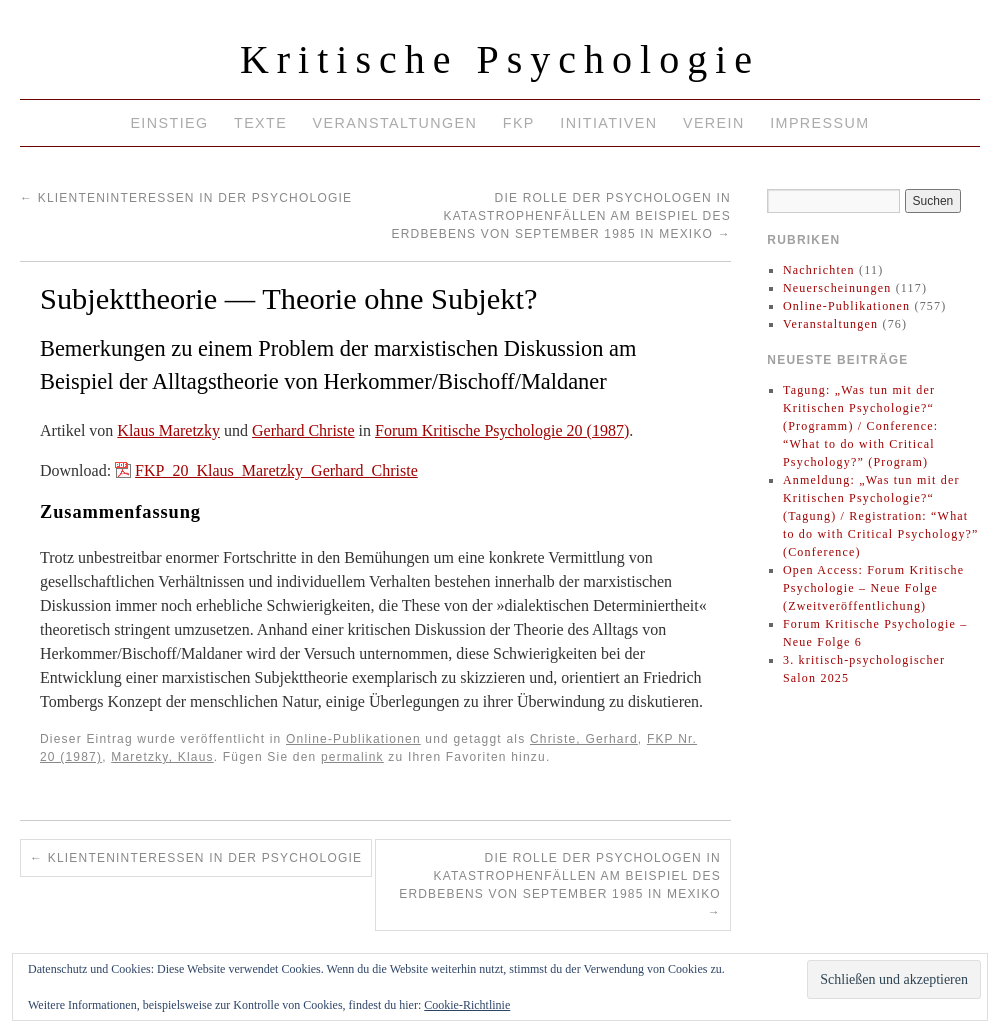 The width and height of the screenshot is (1000, 1033). I want to click on Neuerscheinungen, so click(837, 288).